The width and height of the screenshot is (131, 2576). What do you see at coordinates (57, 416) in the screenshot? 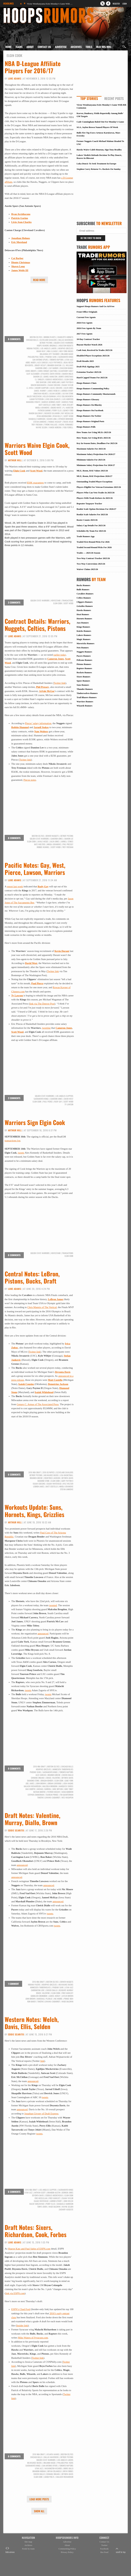
I see `Ryan Kelly` at bounding box center [57, 416].